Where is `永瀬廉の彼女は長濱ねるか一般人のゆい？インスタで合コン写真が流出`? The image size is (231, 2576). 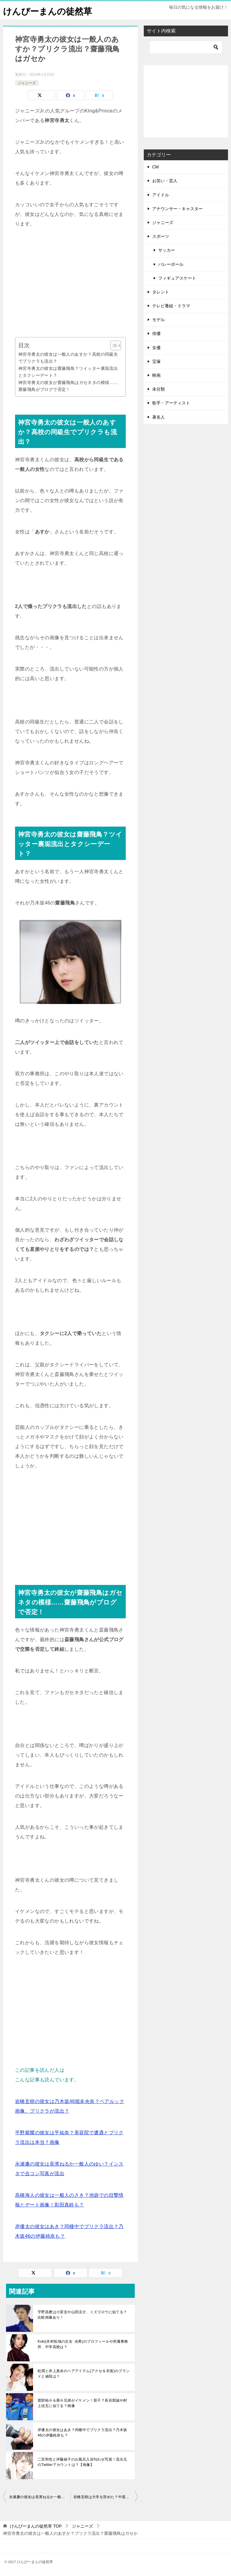
永瀬廉の彼女は長濱ねるか一般人のゆい？インスタで合コン写真が流出 is located at coordinates (39, 2497).